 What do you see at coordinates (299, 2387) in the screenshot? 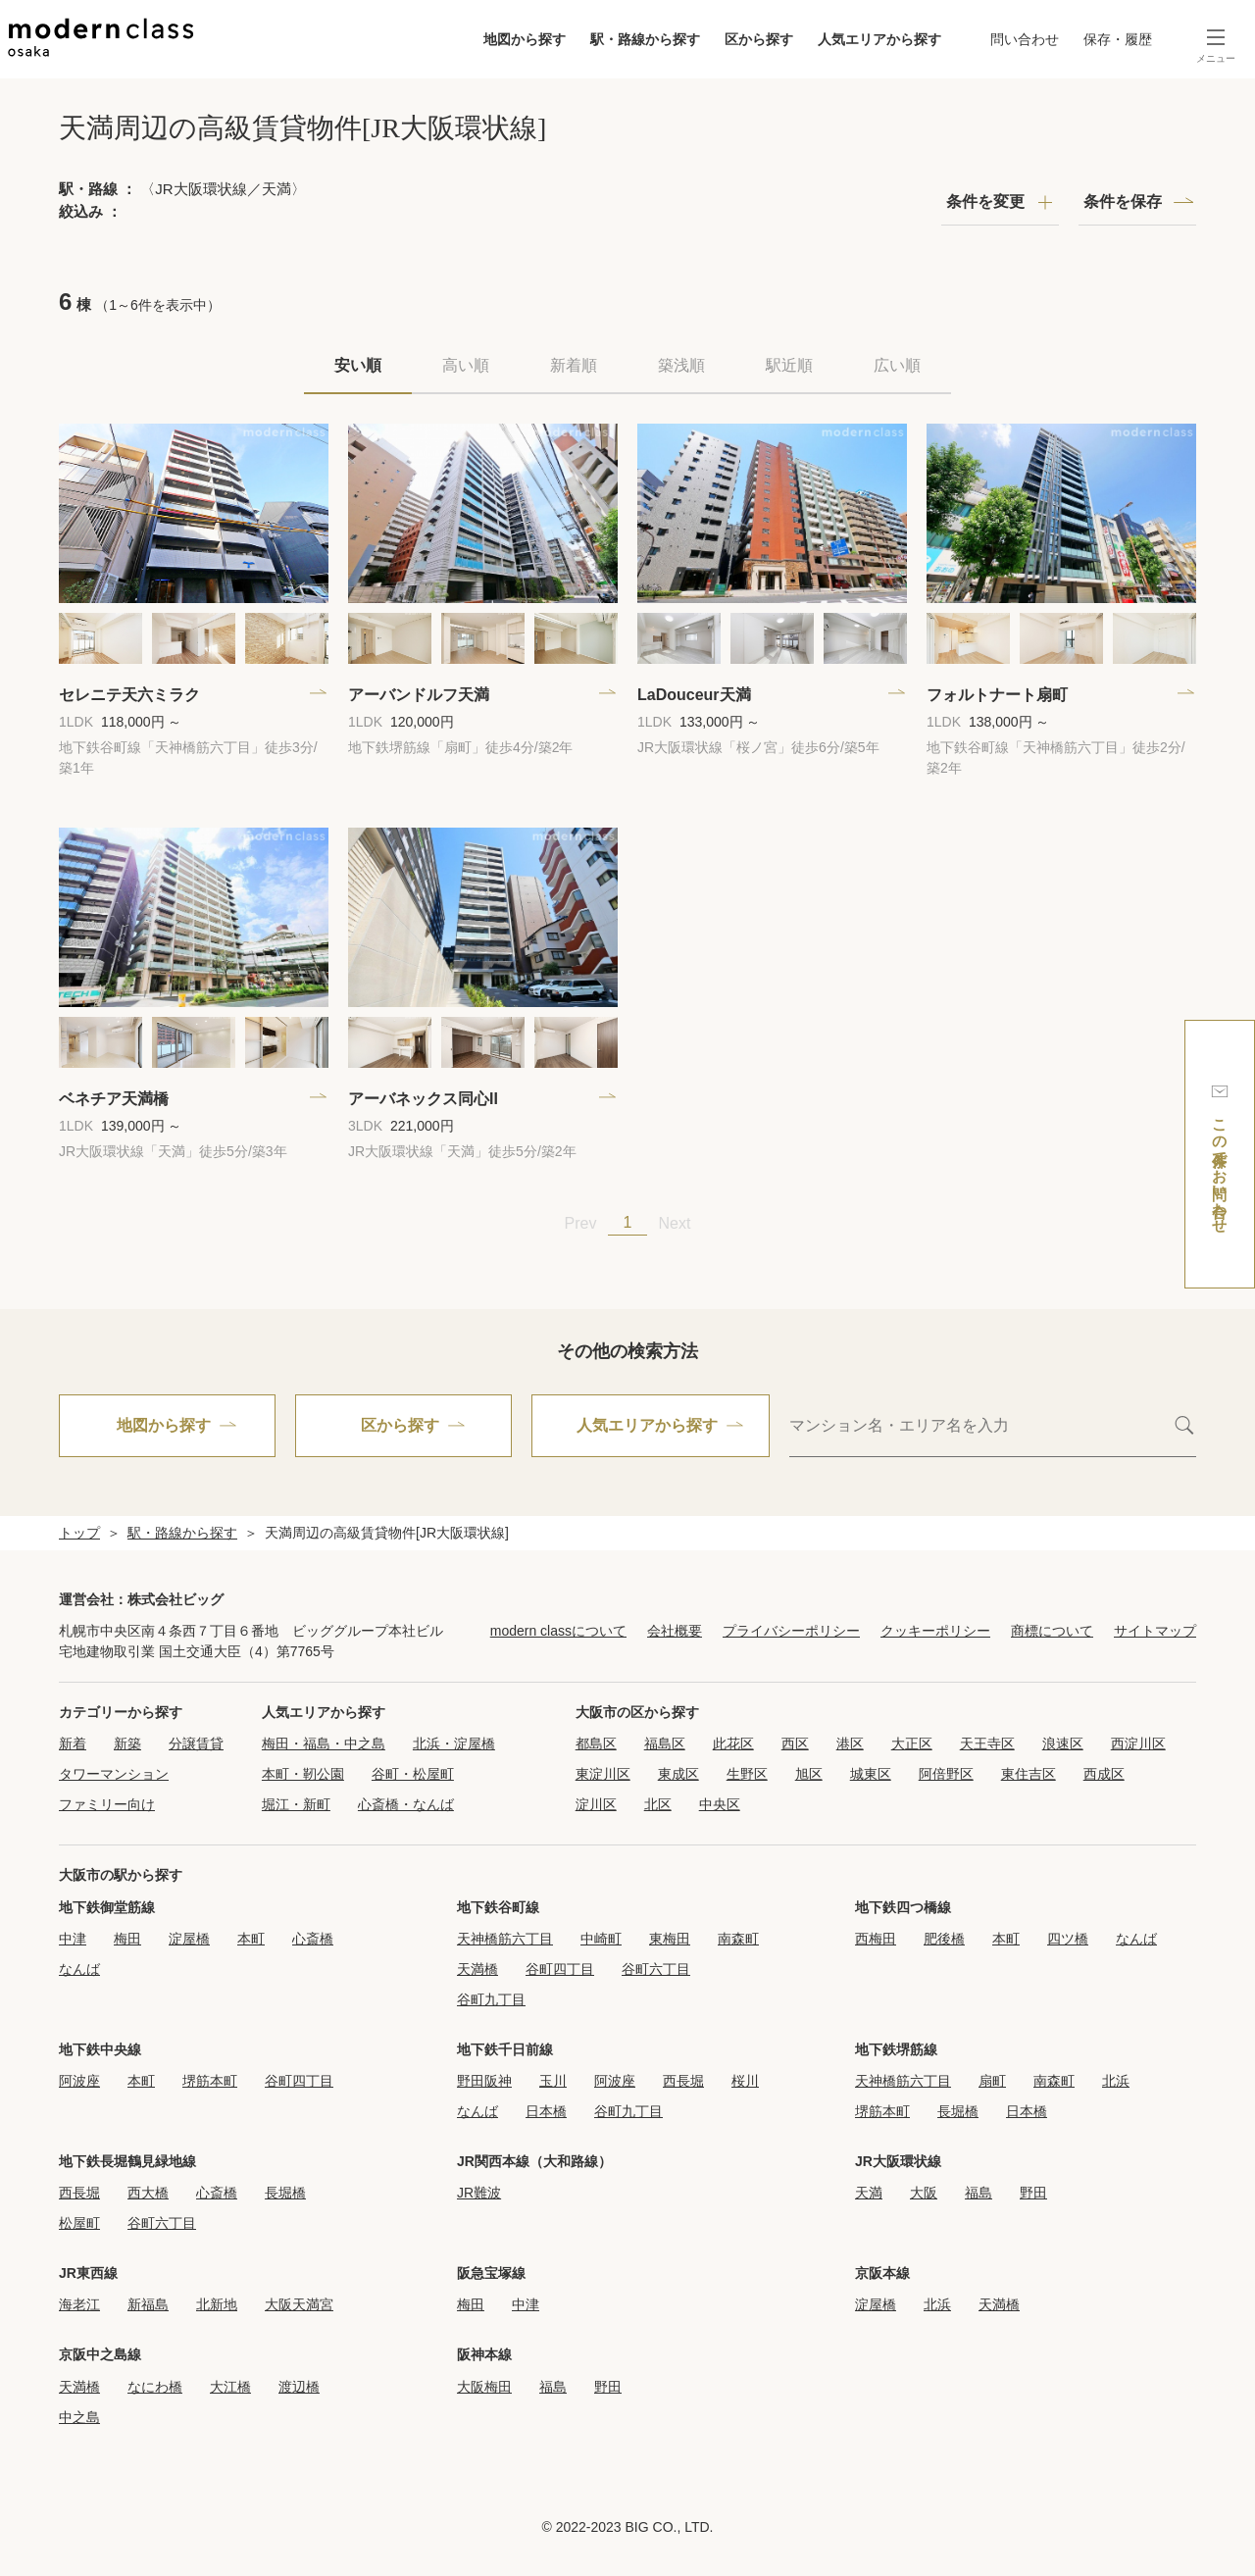
I see `渡辺橋` at bounding box center [299, 2387].